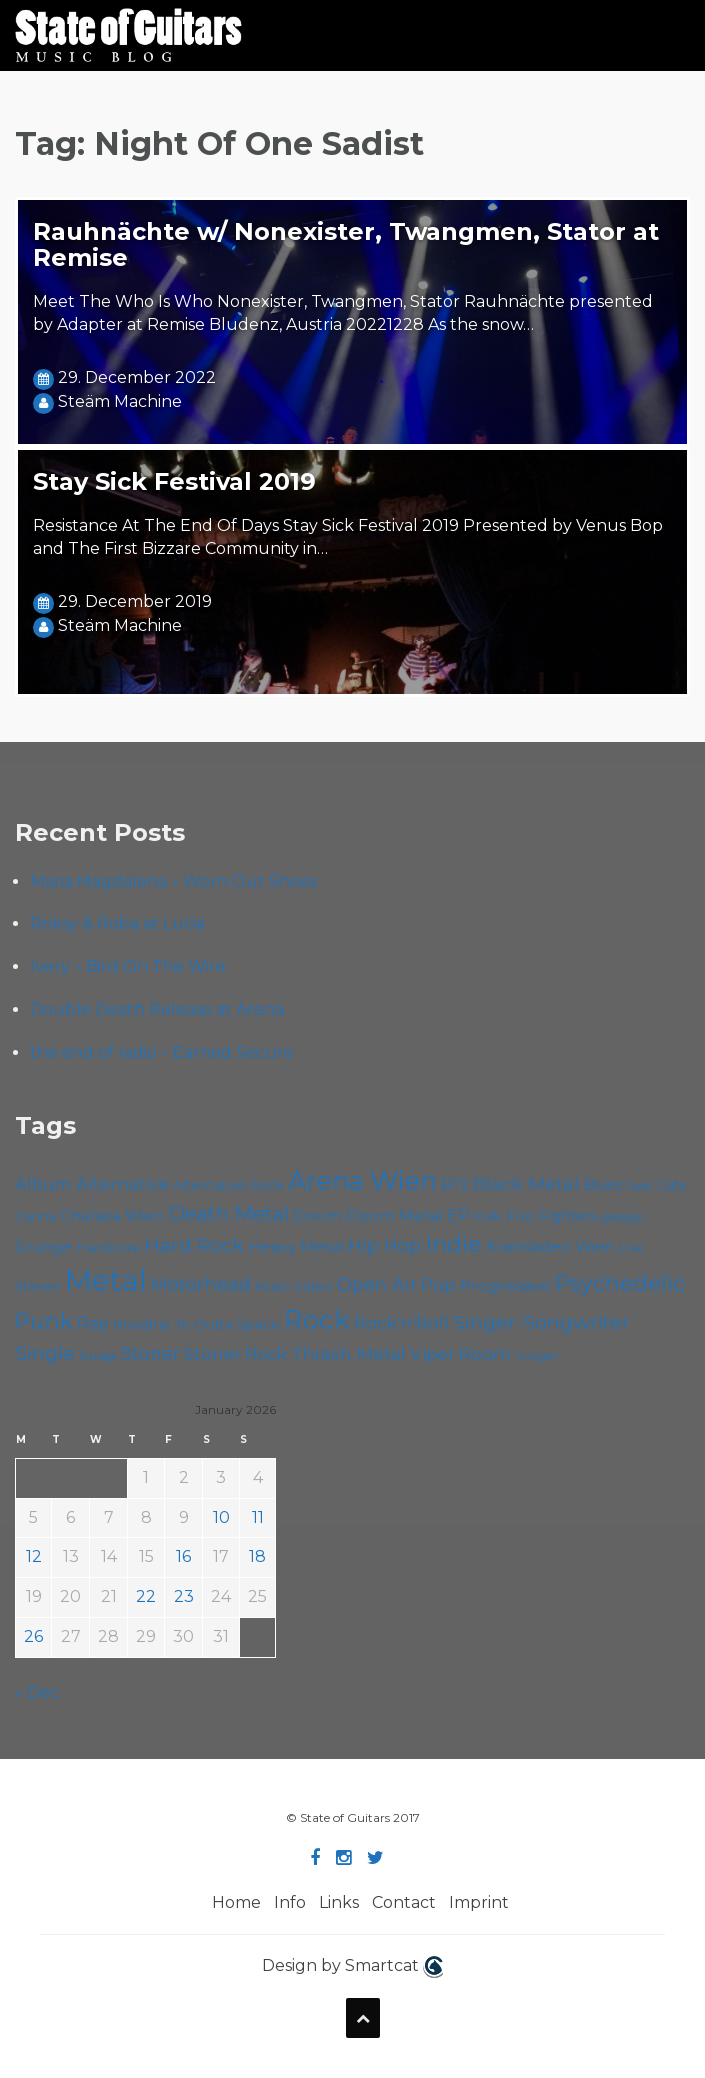 Image resolution: width=705 pixels, height=2078 pixels. What do you see at coordinates (461, 1354) in the screenshot?
I see `Viper Room [Viper Room (75 items)]` at bounding box center [461, 1354].